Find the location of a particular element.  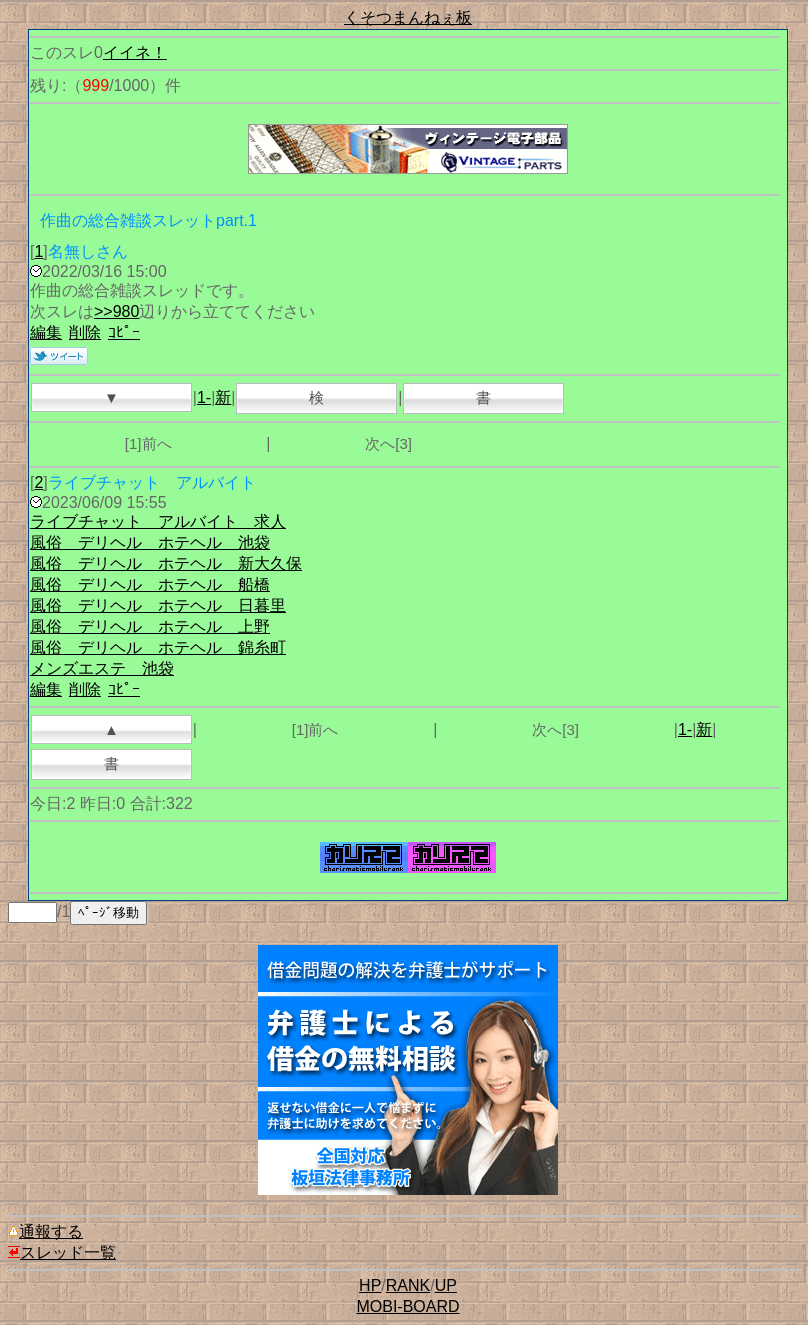

くそつまんねぇ板 is located at coordinates (408, 17).